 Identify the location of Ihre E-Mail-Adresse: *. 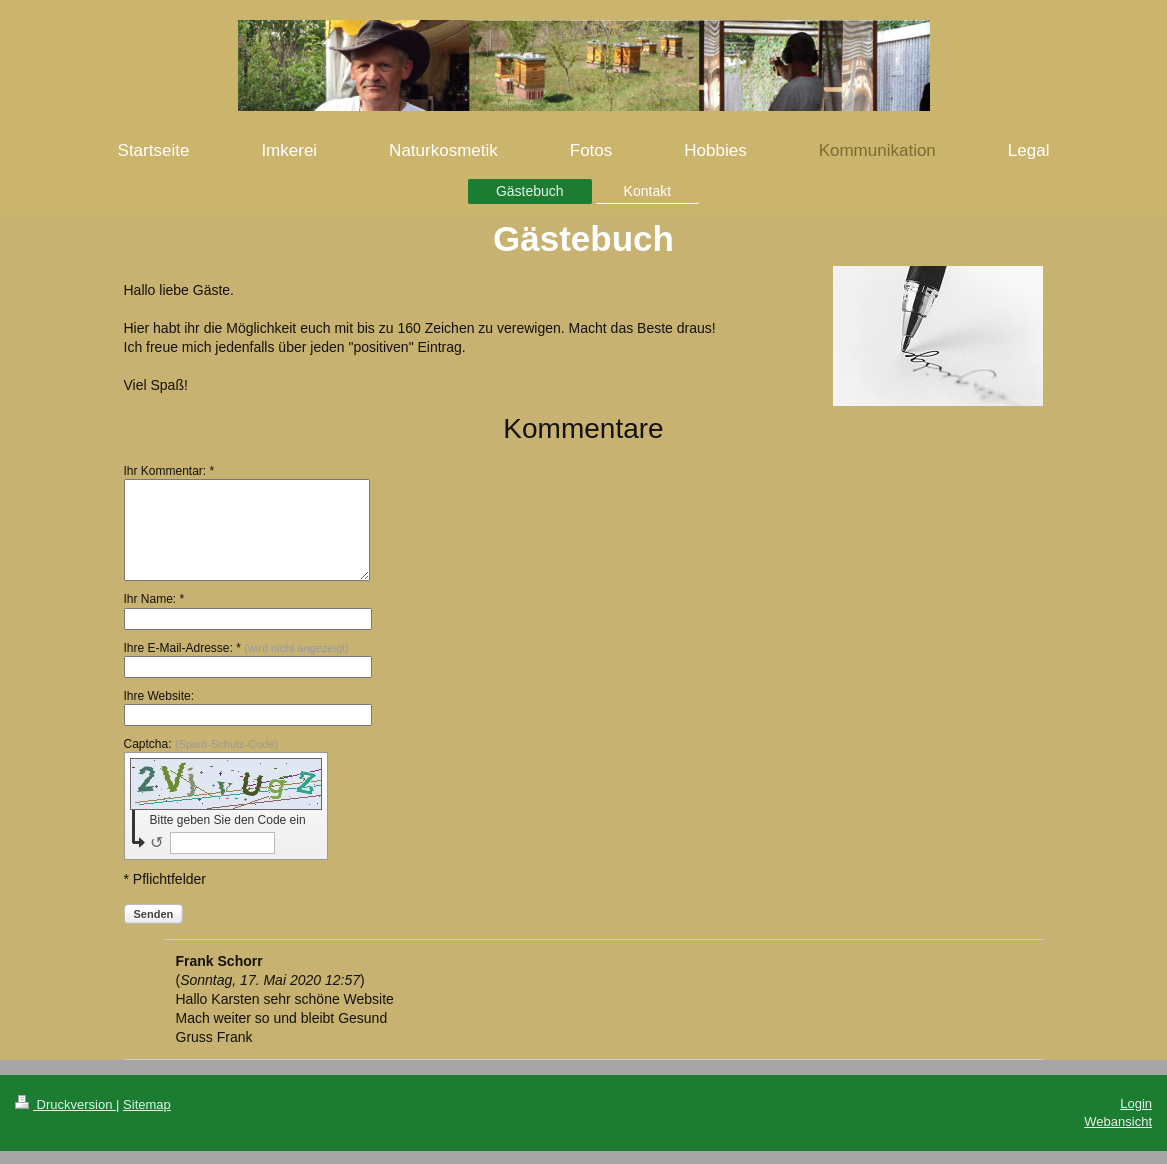
(236, 648).